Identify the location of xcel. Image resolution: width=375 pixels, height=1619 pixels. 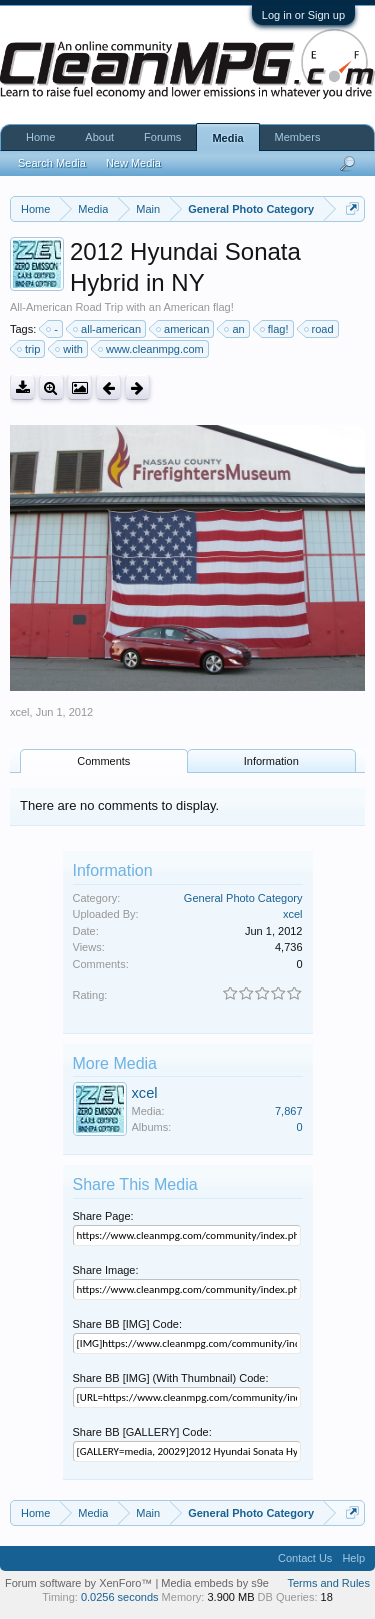
(20, 712).